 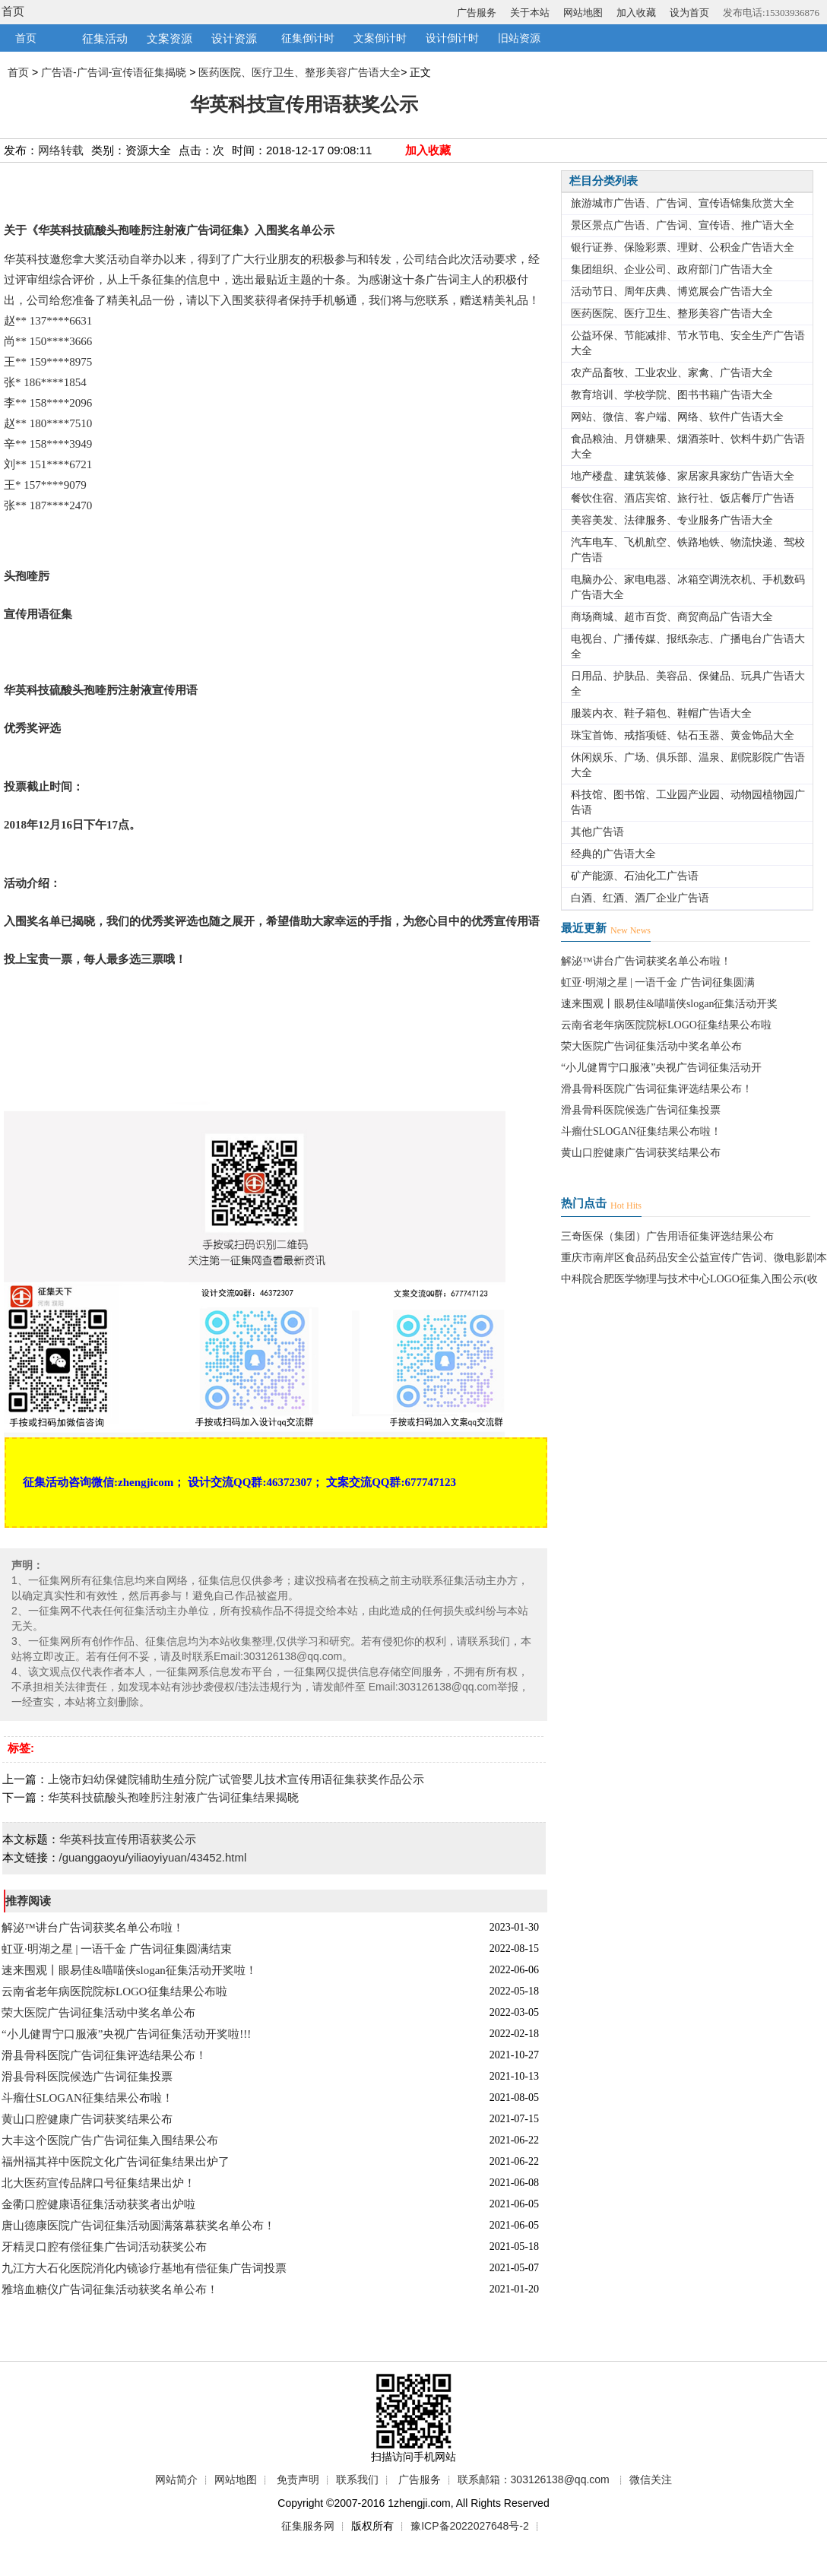 What do you see at coordinates (114, 1991) in the screenshot?
I see `云南省老年病医院院标LOGO征集结果公布啦` at bounding box center [114, 1991].